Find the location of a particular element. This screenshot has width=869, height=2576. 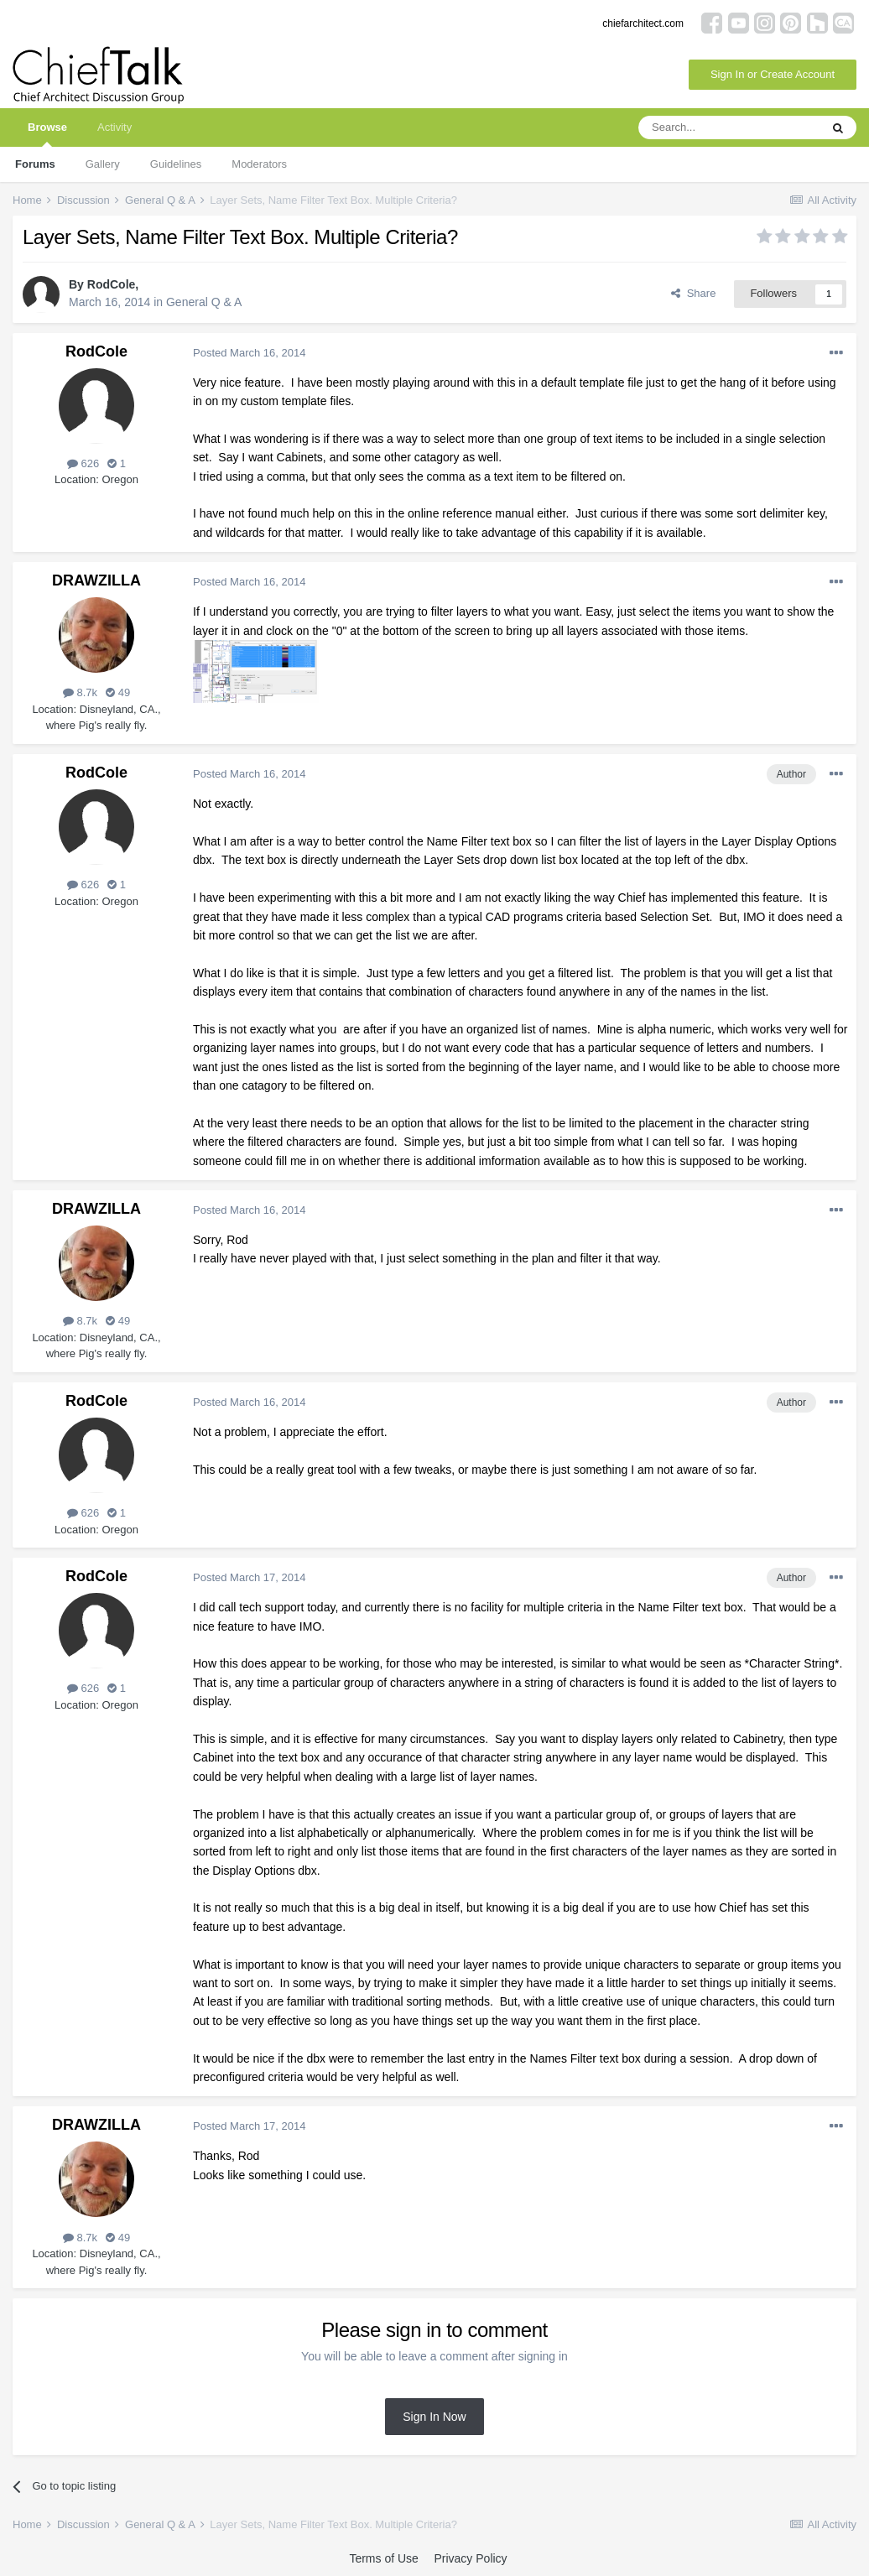

626 is located at coordinates (83, 463).